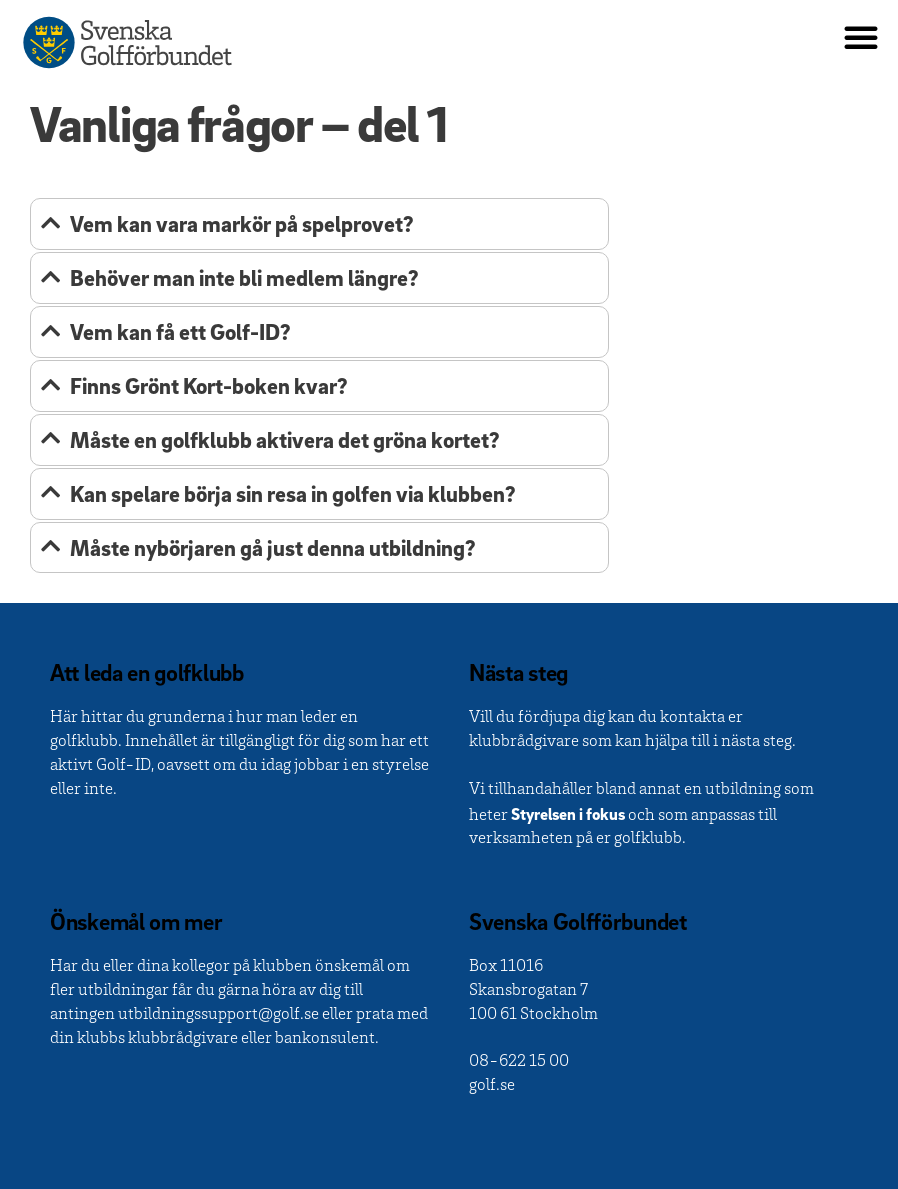 Image resolution: width=898 pixels, height=1189 pixels. Describe the element at coordinates (492, 1086) in the screenshot. I see `golf.se` at that location.